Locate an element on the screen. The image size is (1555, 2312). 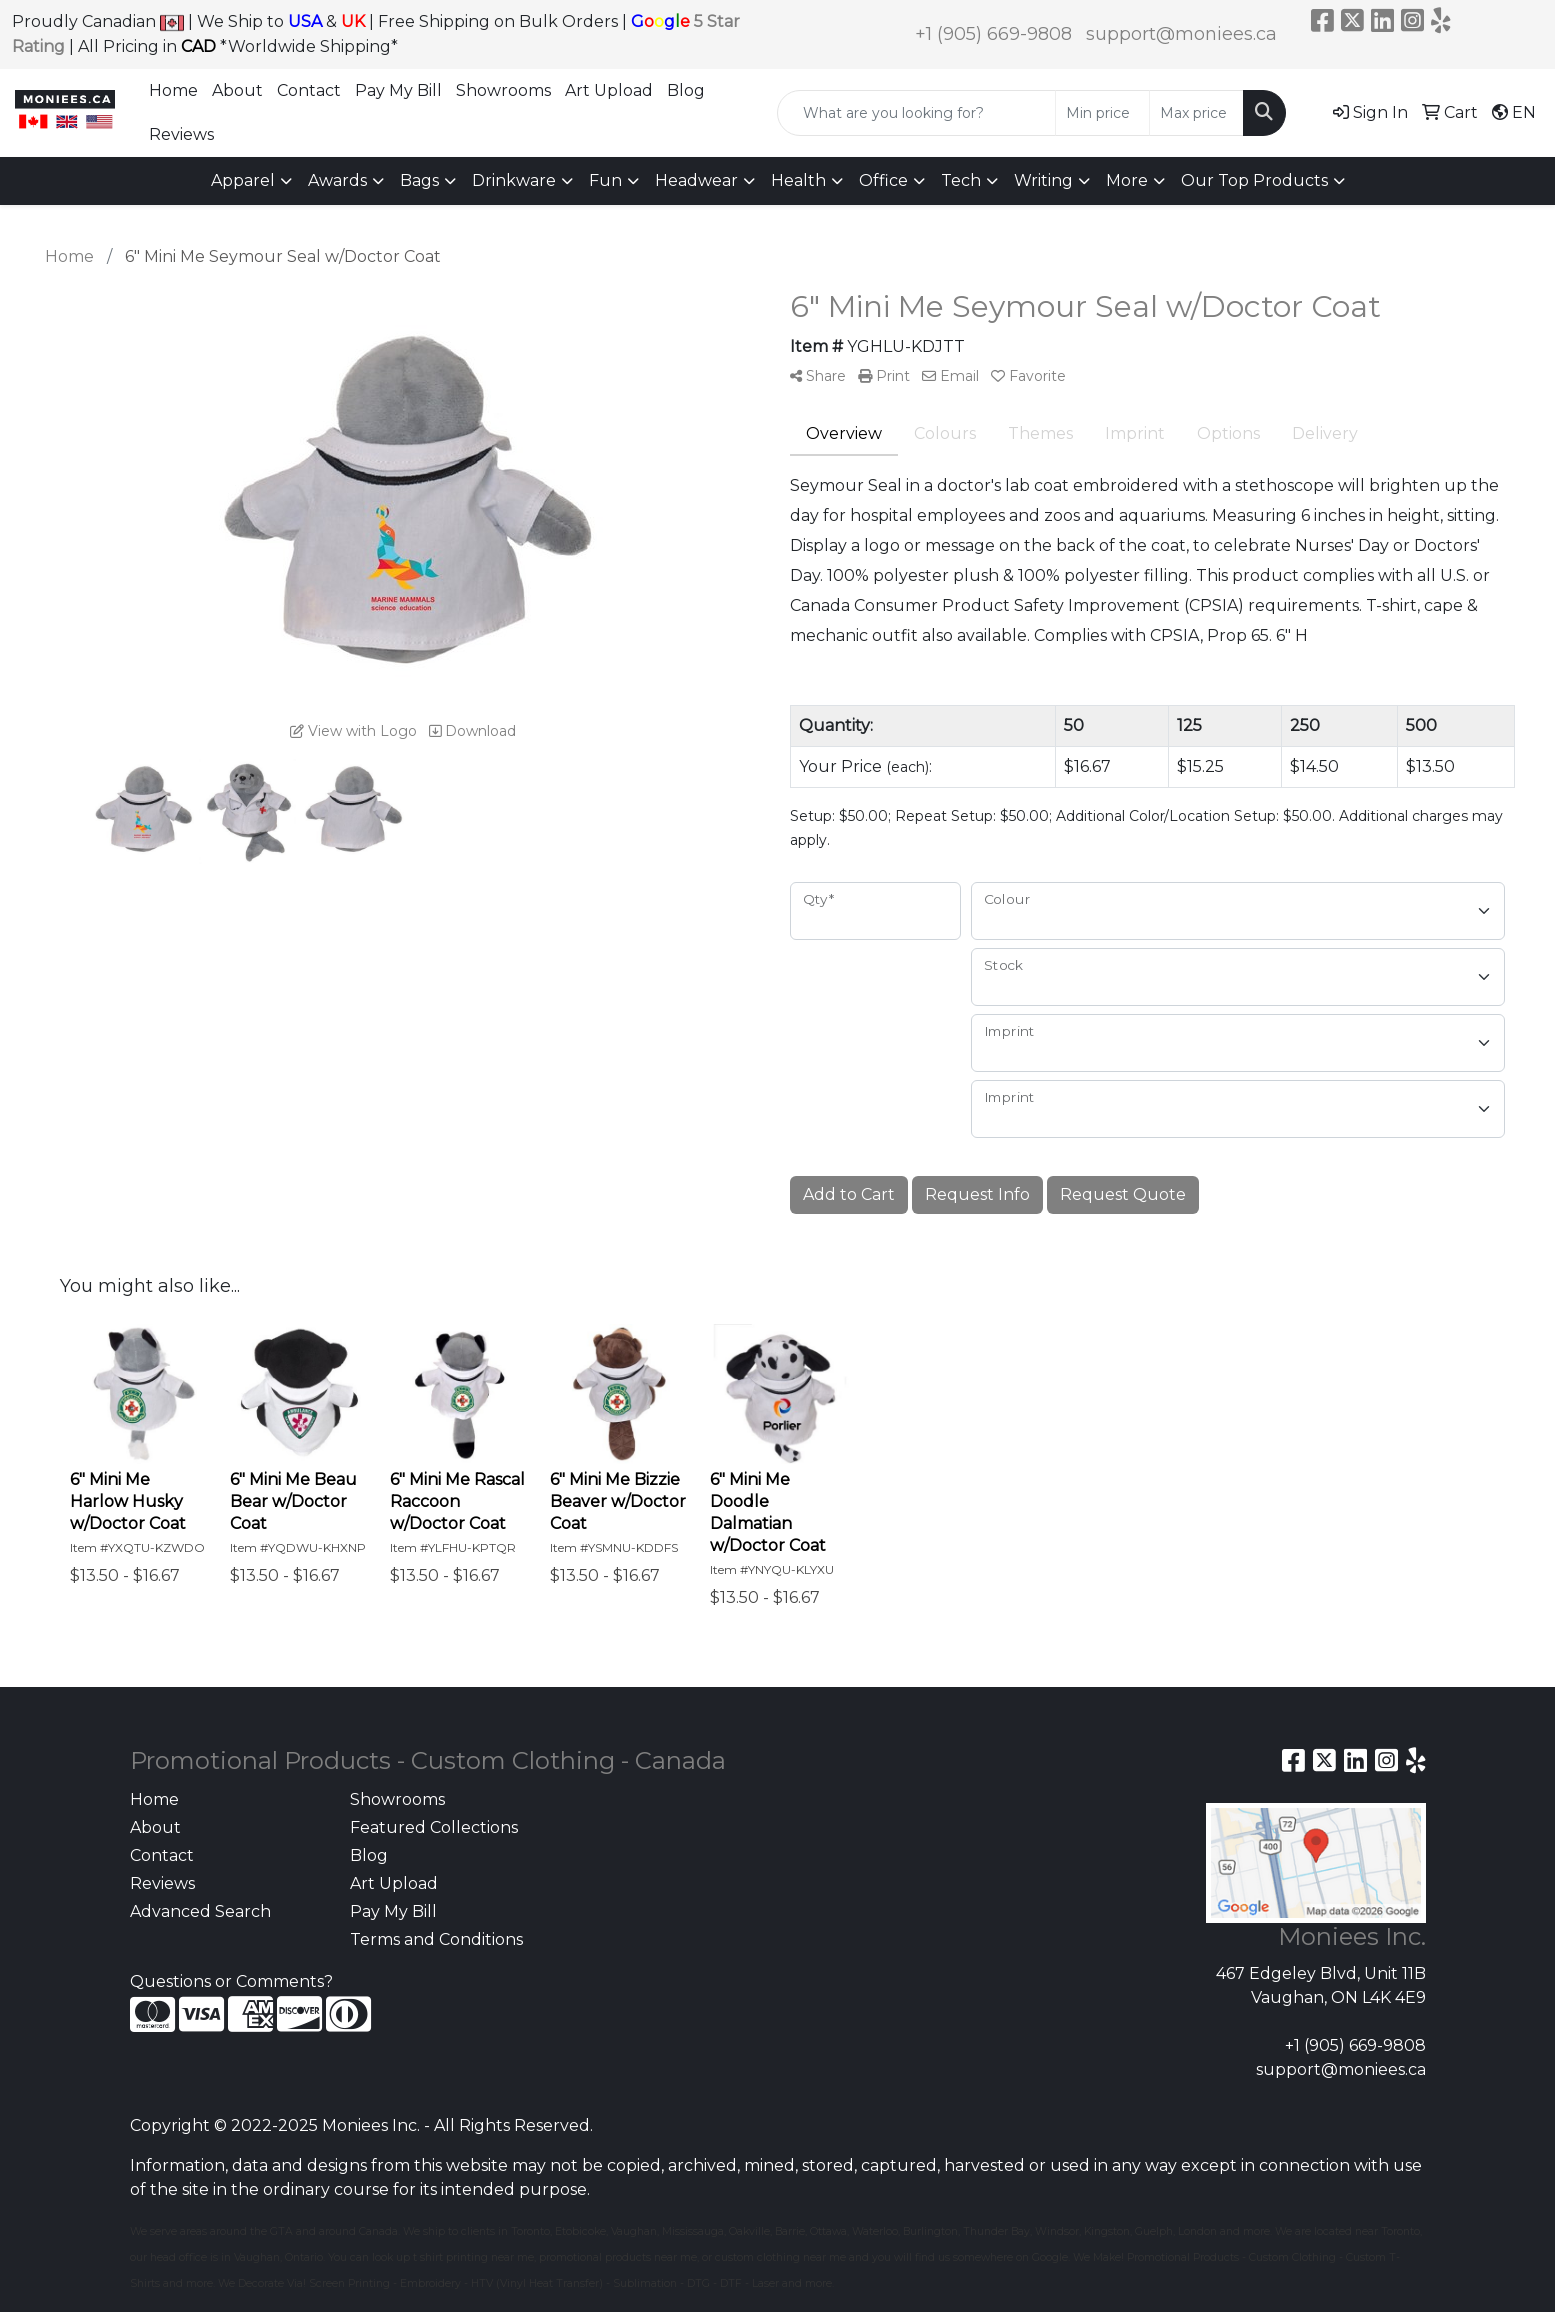
Fun [button] is located at coordinates (605, 180).